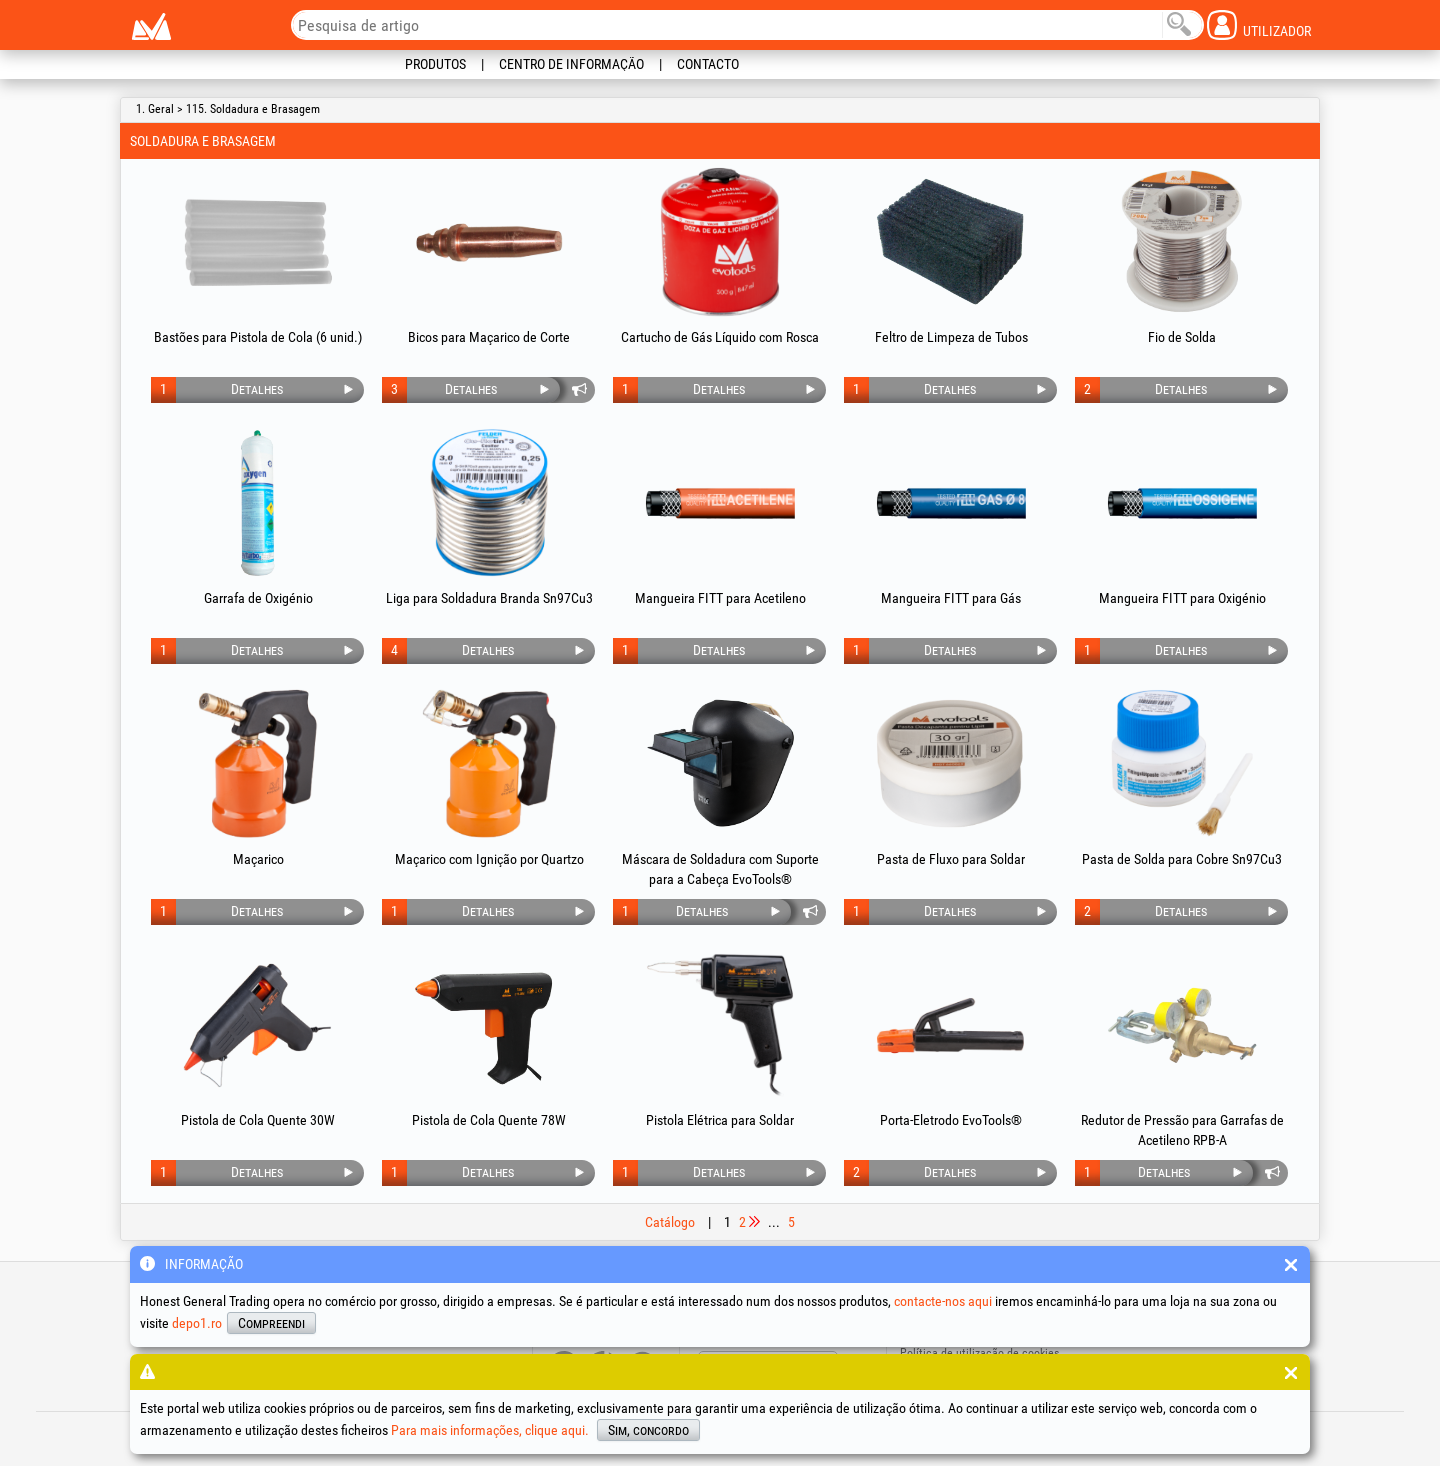  What do you see at coordinates (435, 64) in the screenshot?
I see `Produtos` at bounding box center [435, 64].